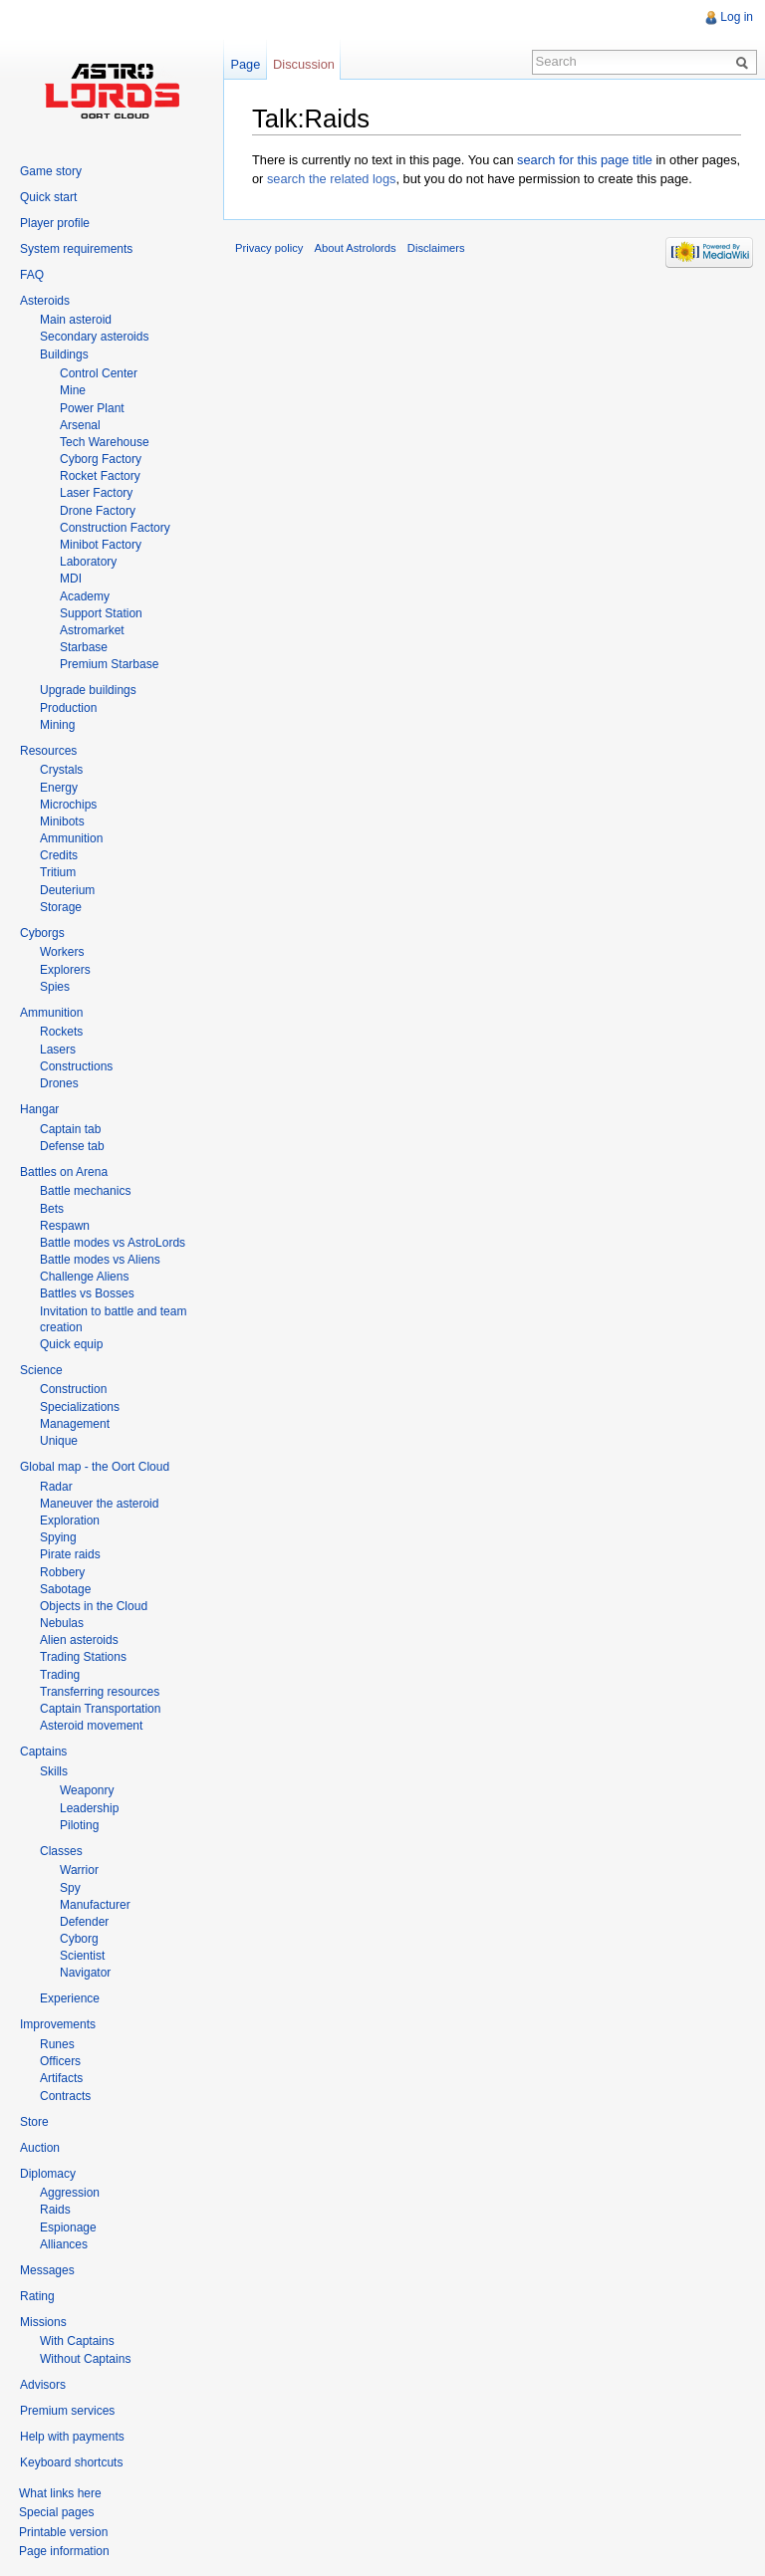 The image size is (765, 2576). Describe the element at coordinates (61, 907) in the screenshot. I see `Storage` at that location.